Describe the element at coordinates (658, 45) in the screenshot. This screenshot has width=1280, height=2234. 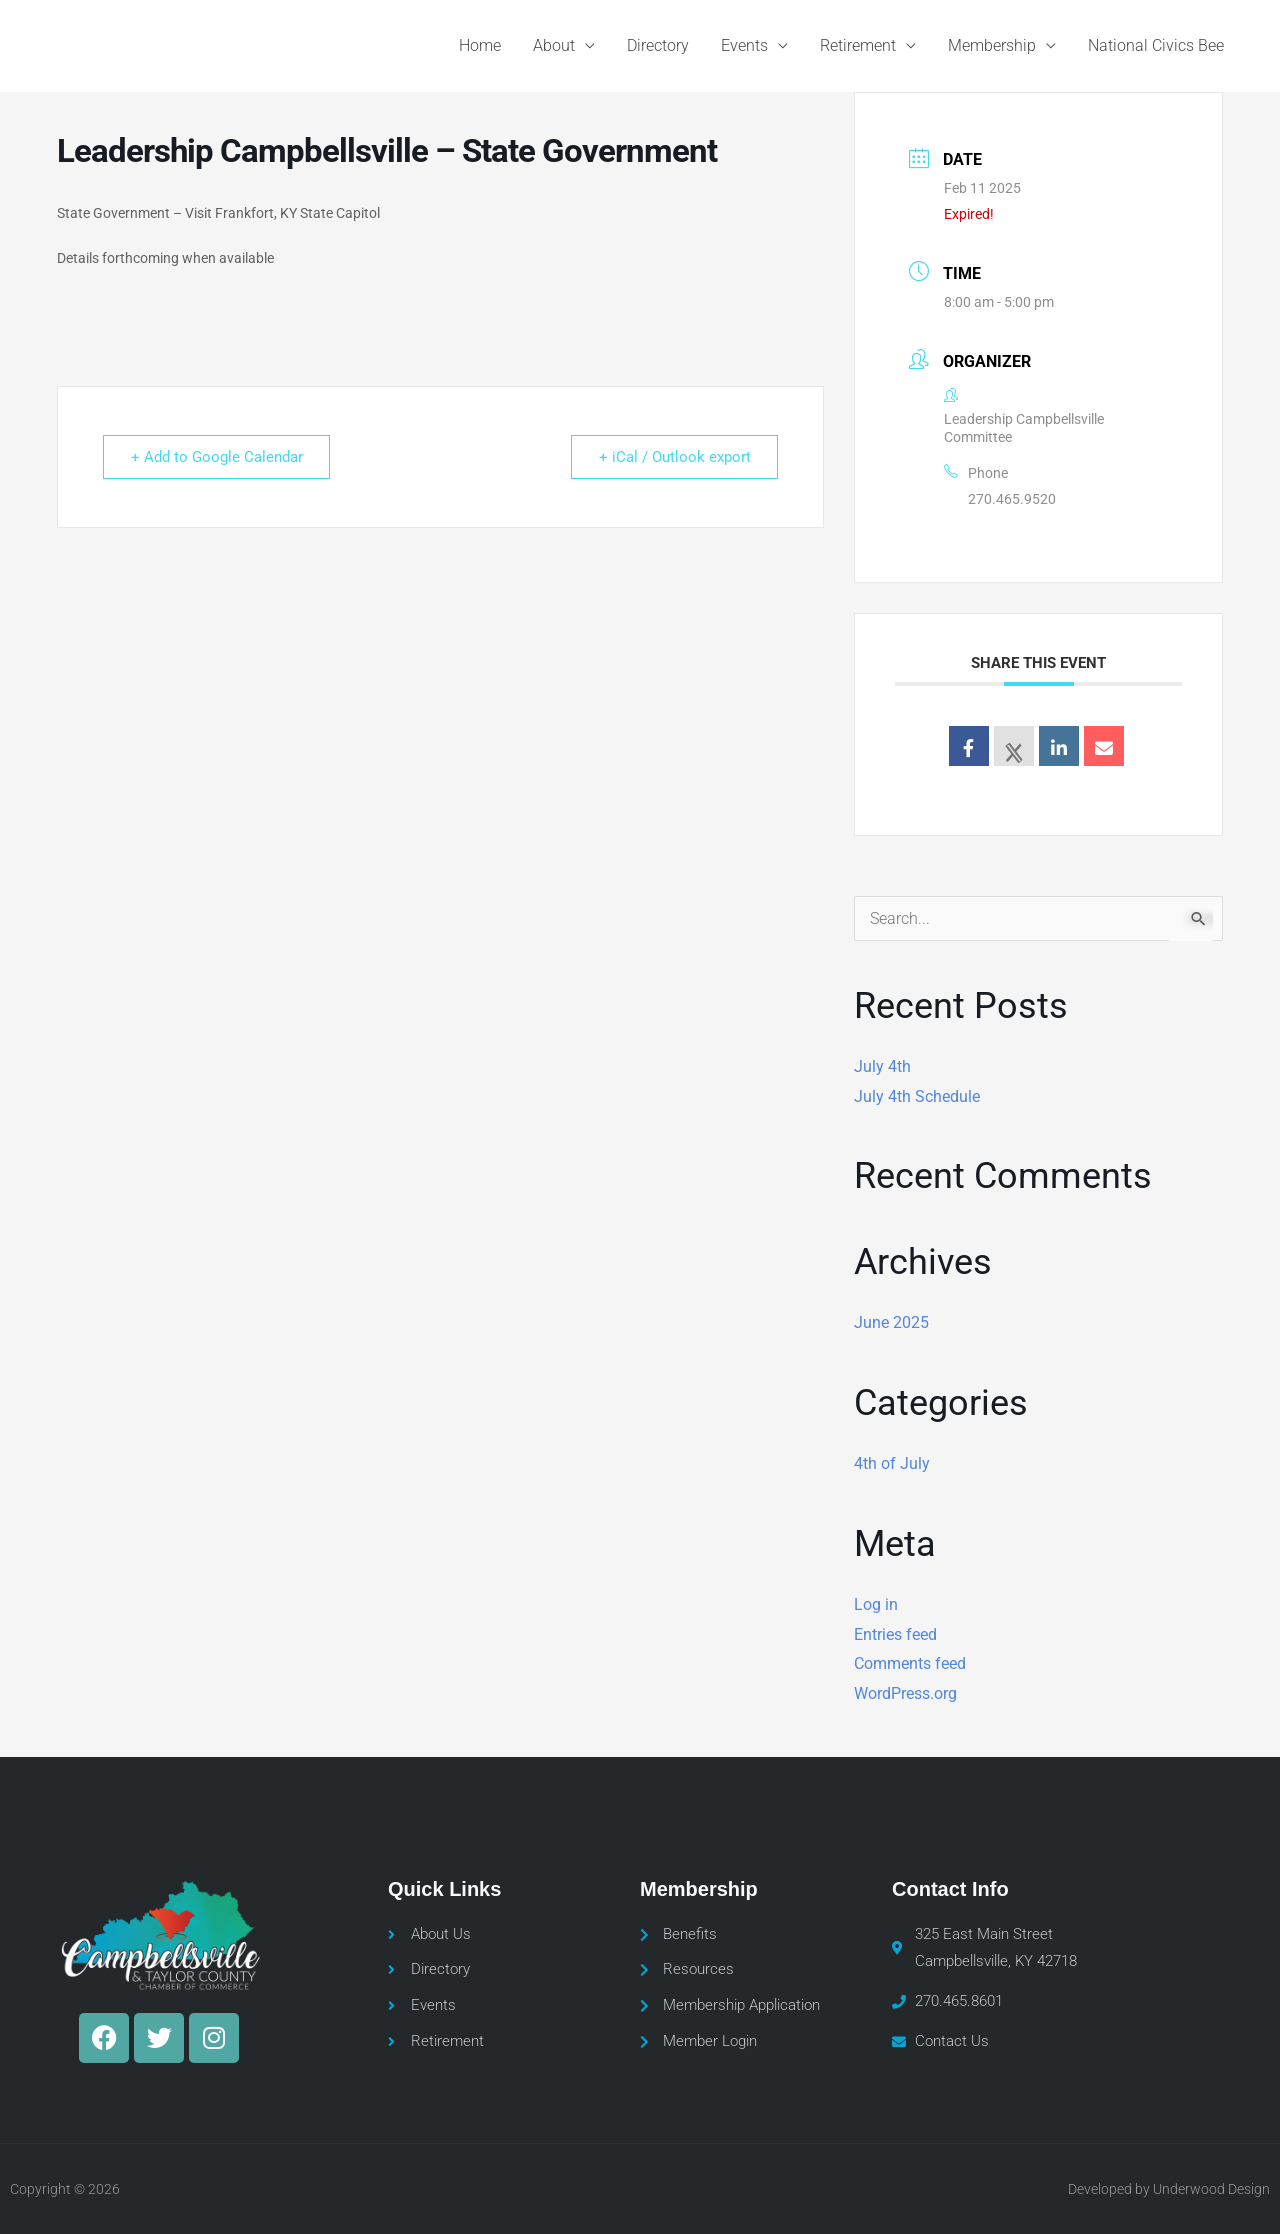
I see `Directory` at that location.